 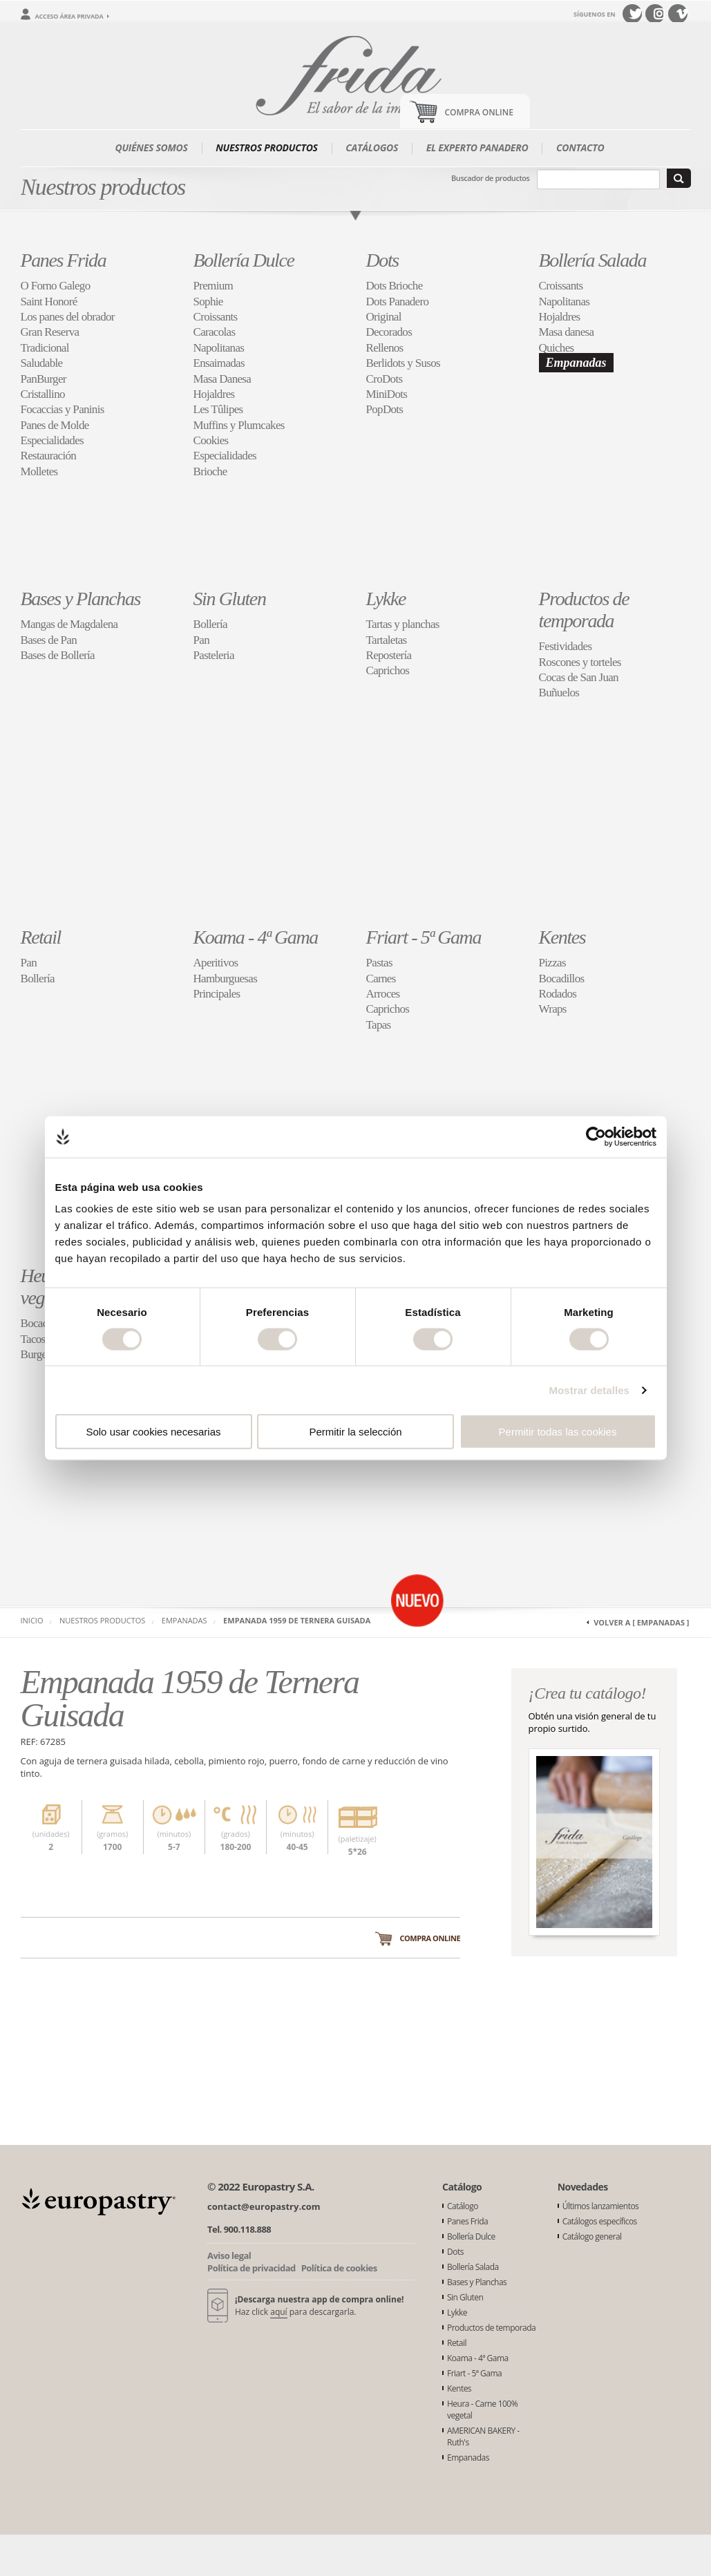 I want to click on Molletes, so click(x=39, y=471).